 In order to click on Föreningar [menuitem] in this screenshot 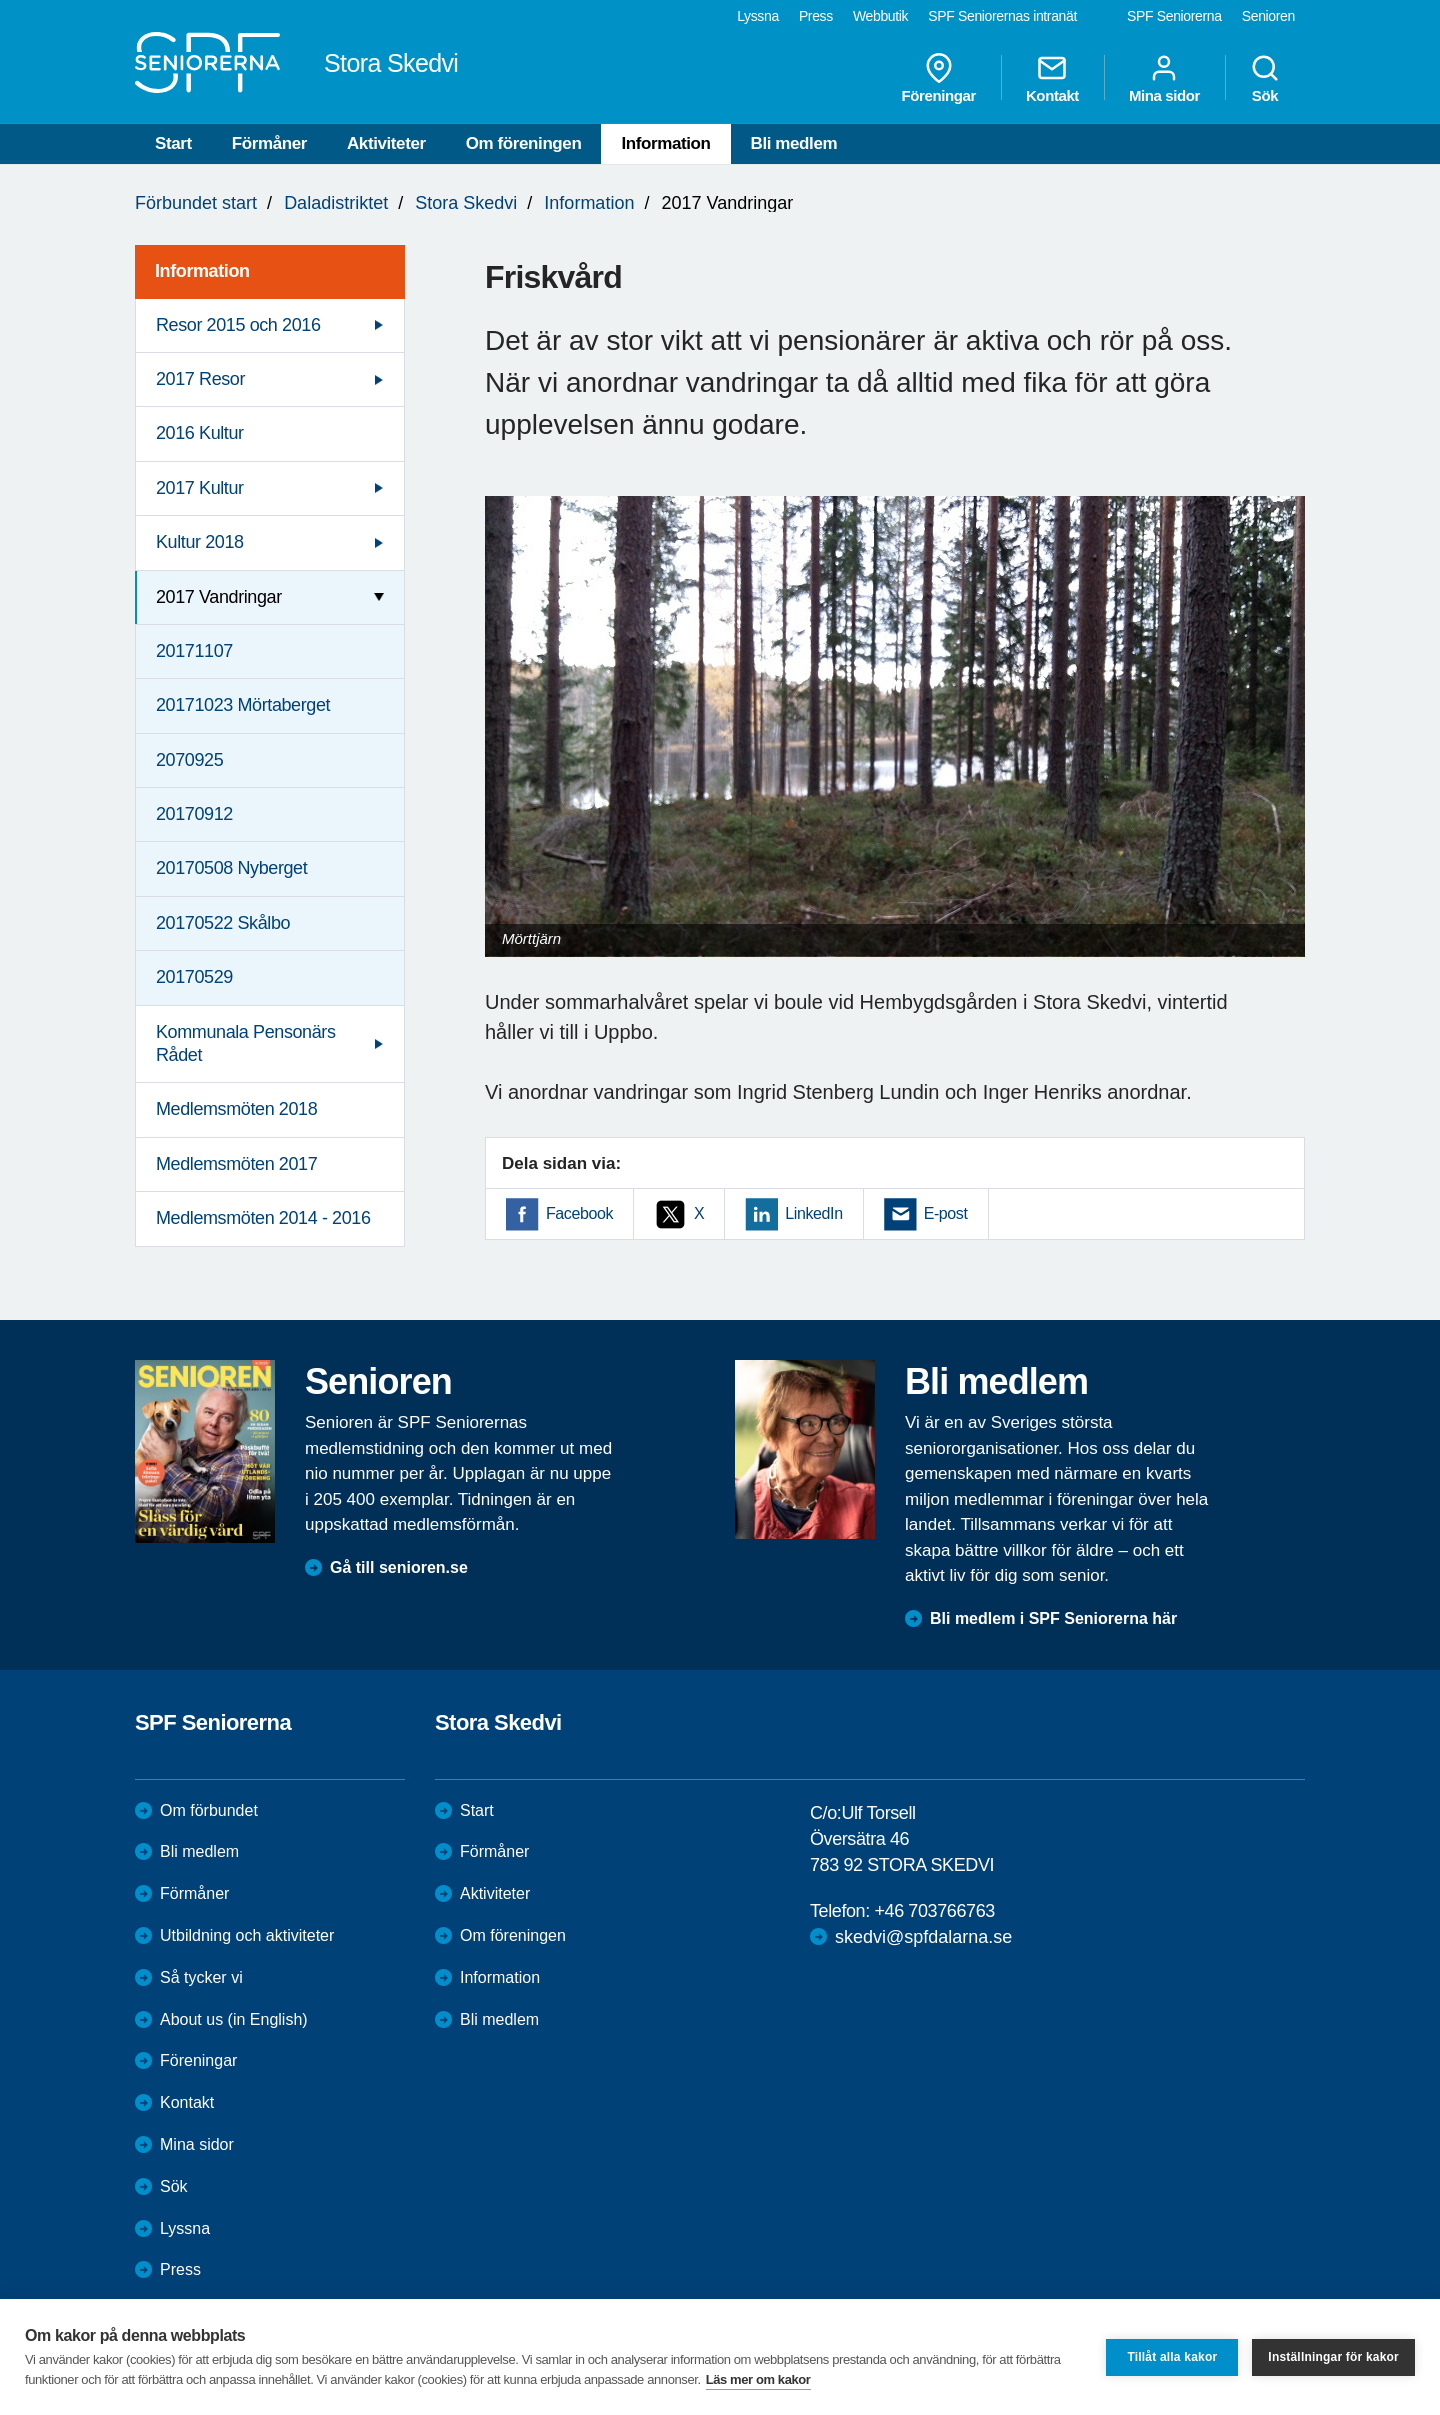, I will do `click(939, 78)`.